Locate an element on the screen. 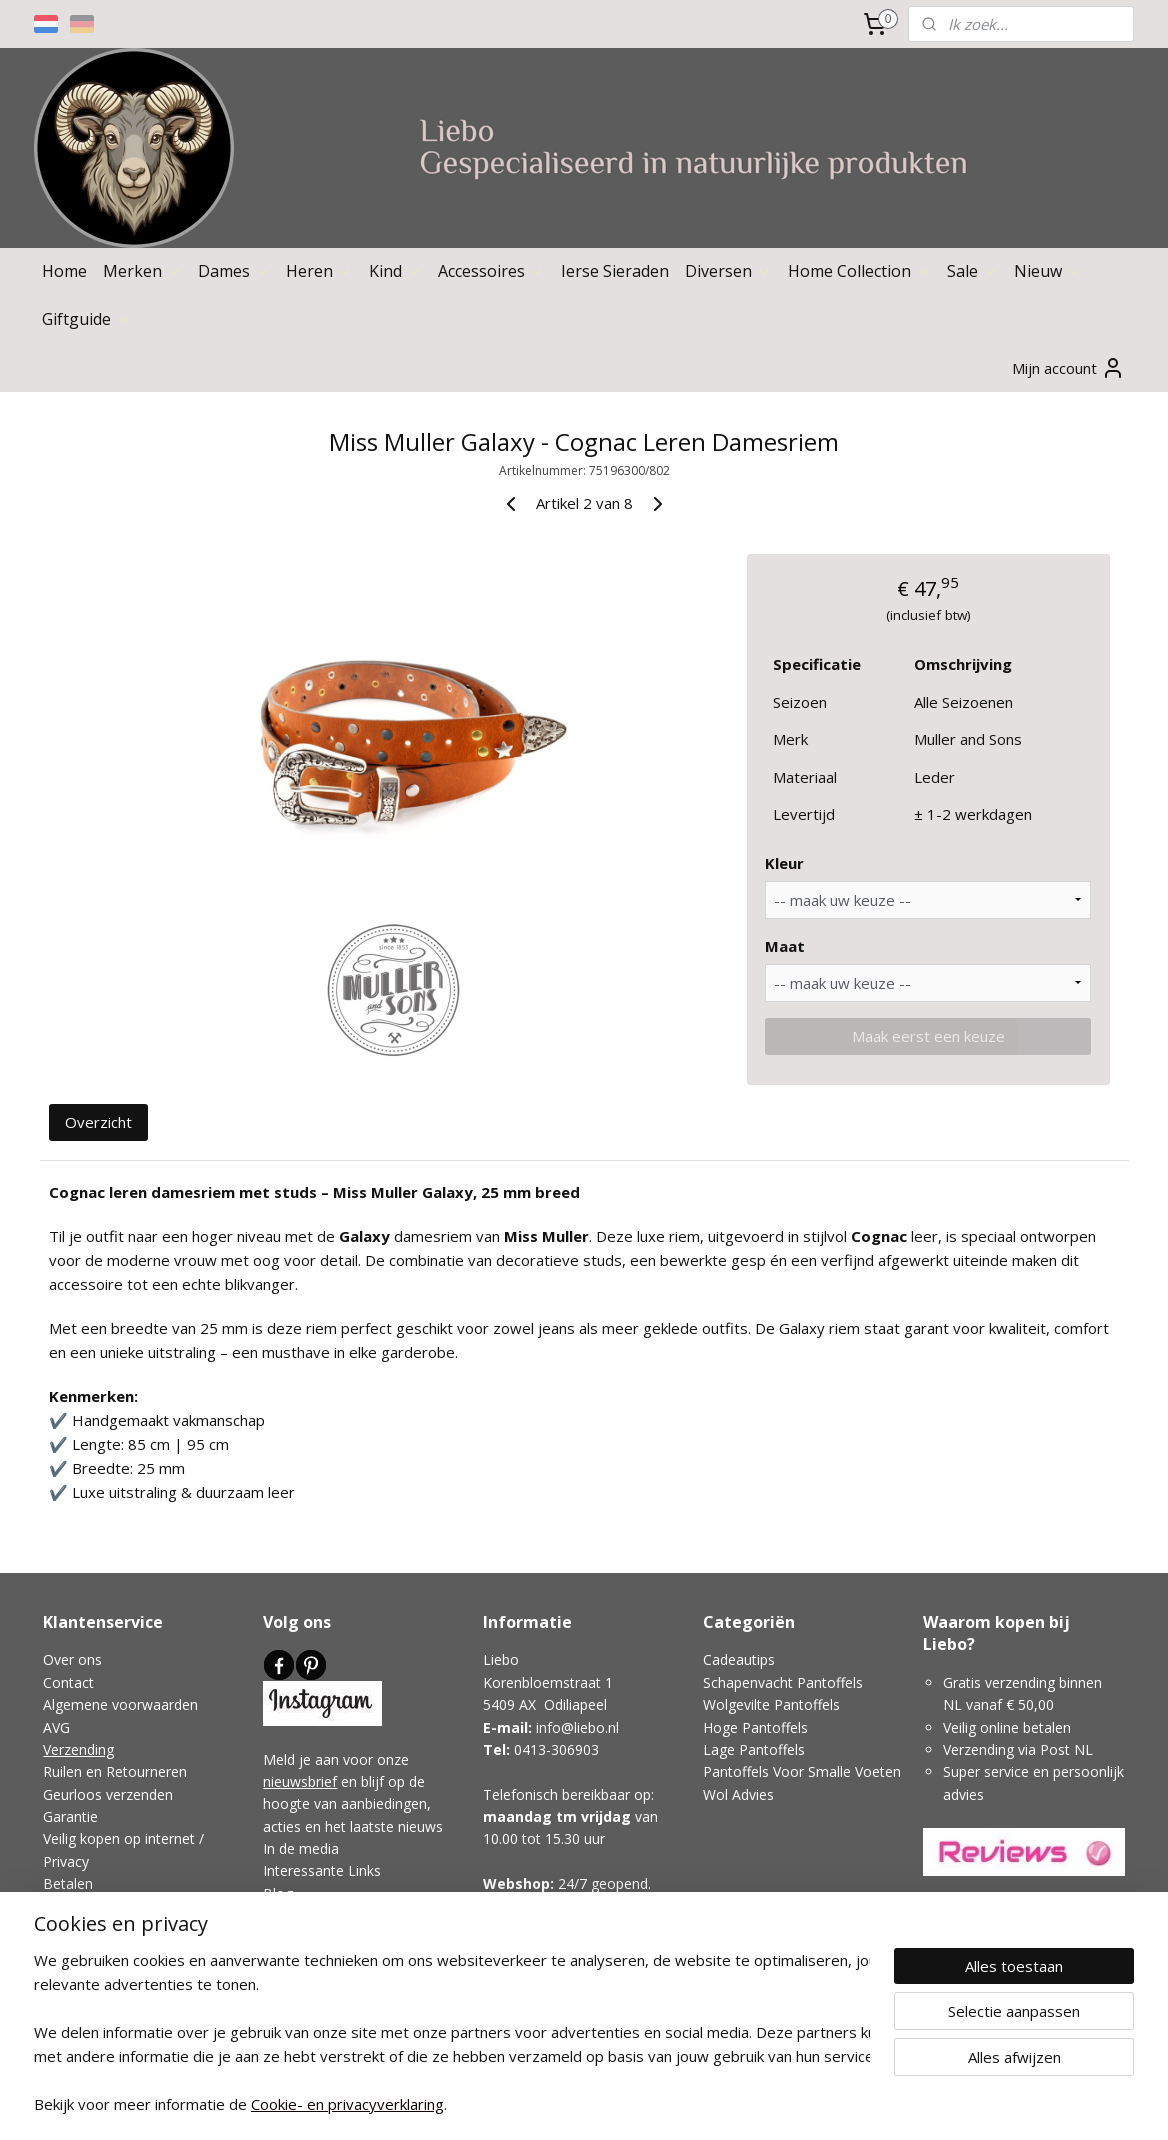 Image resolution: width=1168 pixels, height=2140 pixels. rss is located at coordinates (528, 2103).